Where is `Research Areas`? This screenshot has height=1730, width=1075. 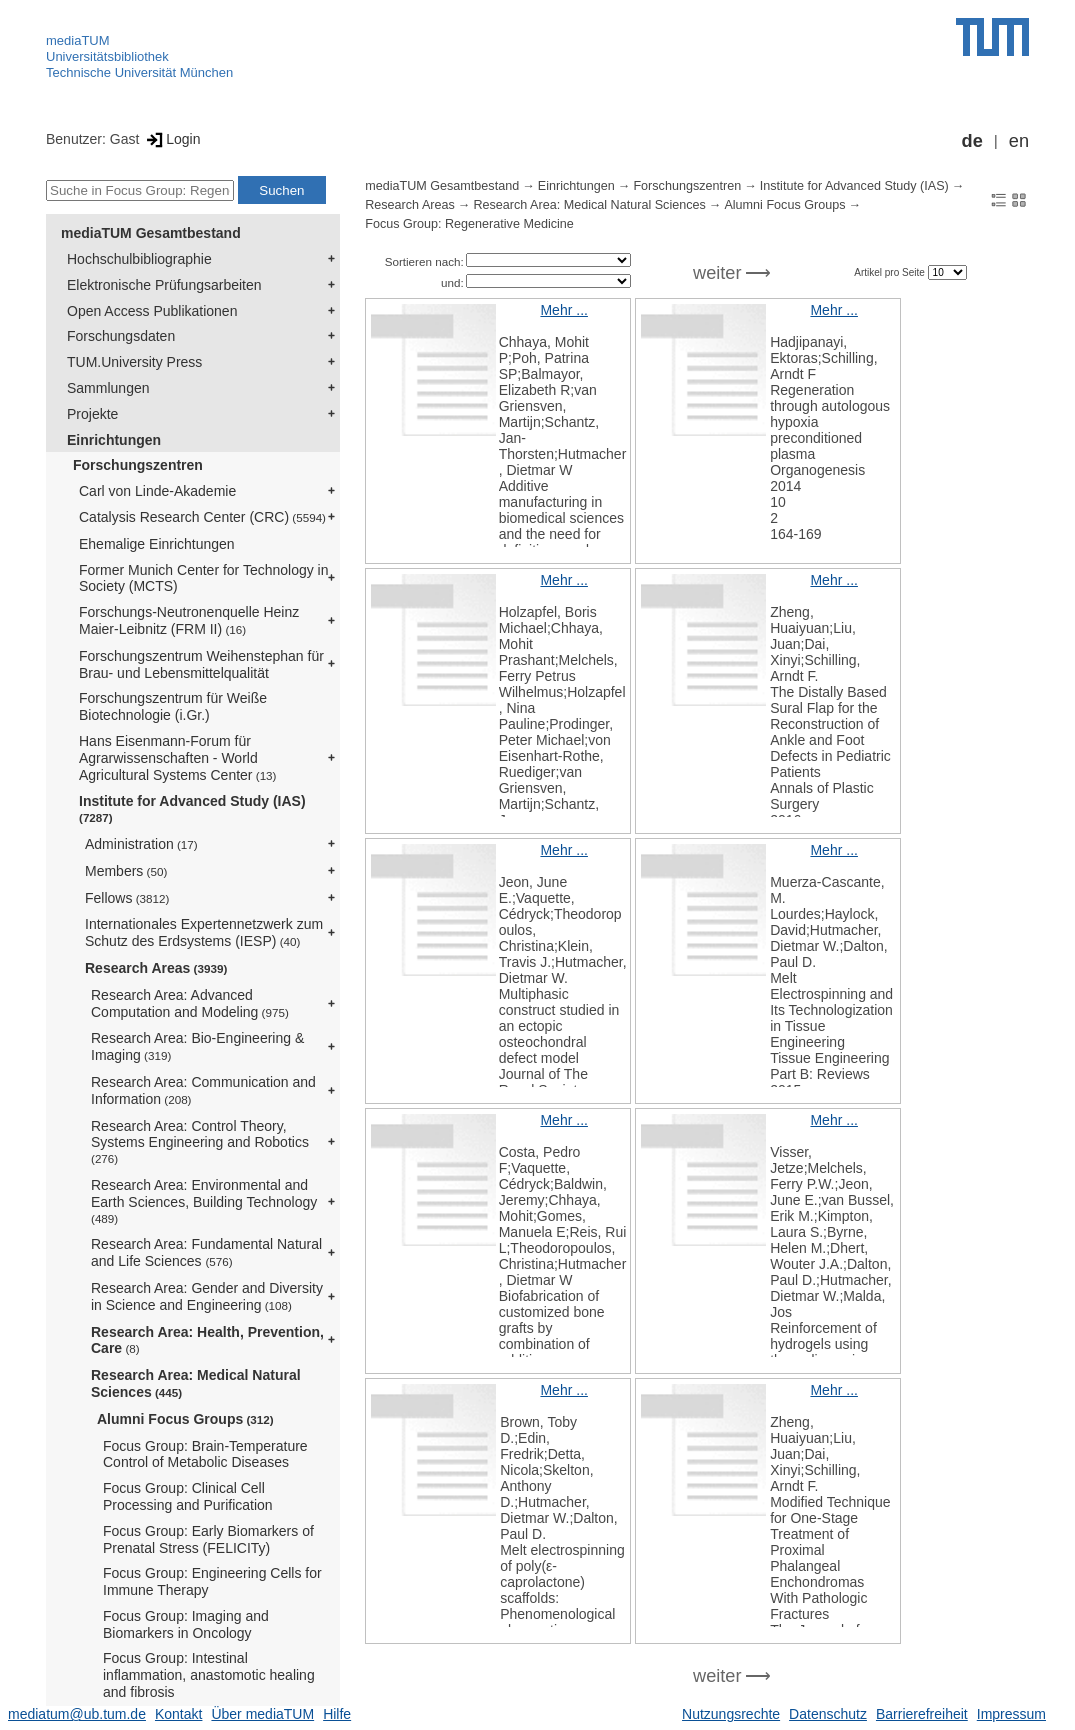
Research Areas is located at coordinates (156, 968).